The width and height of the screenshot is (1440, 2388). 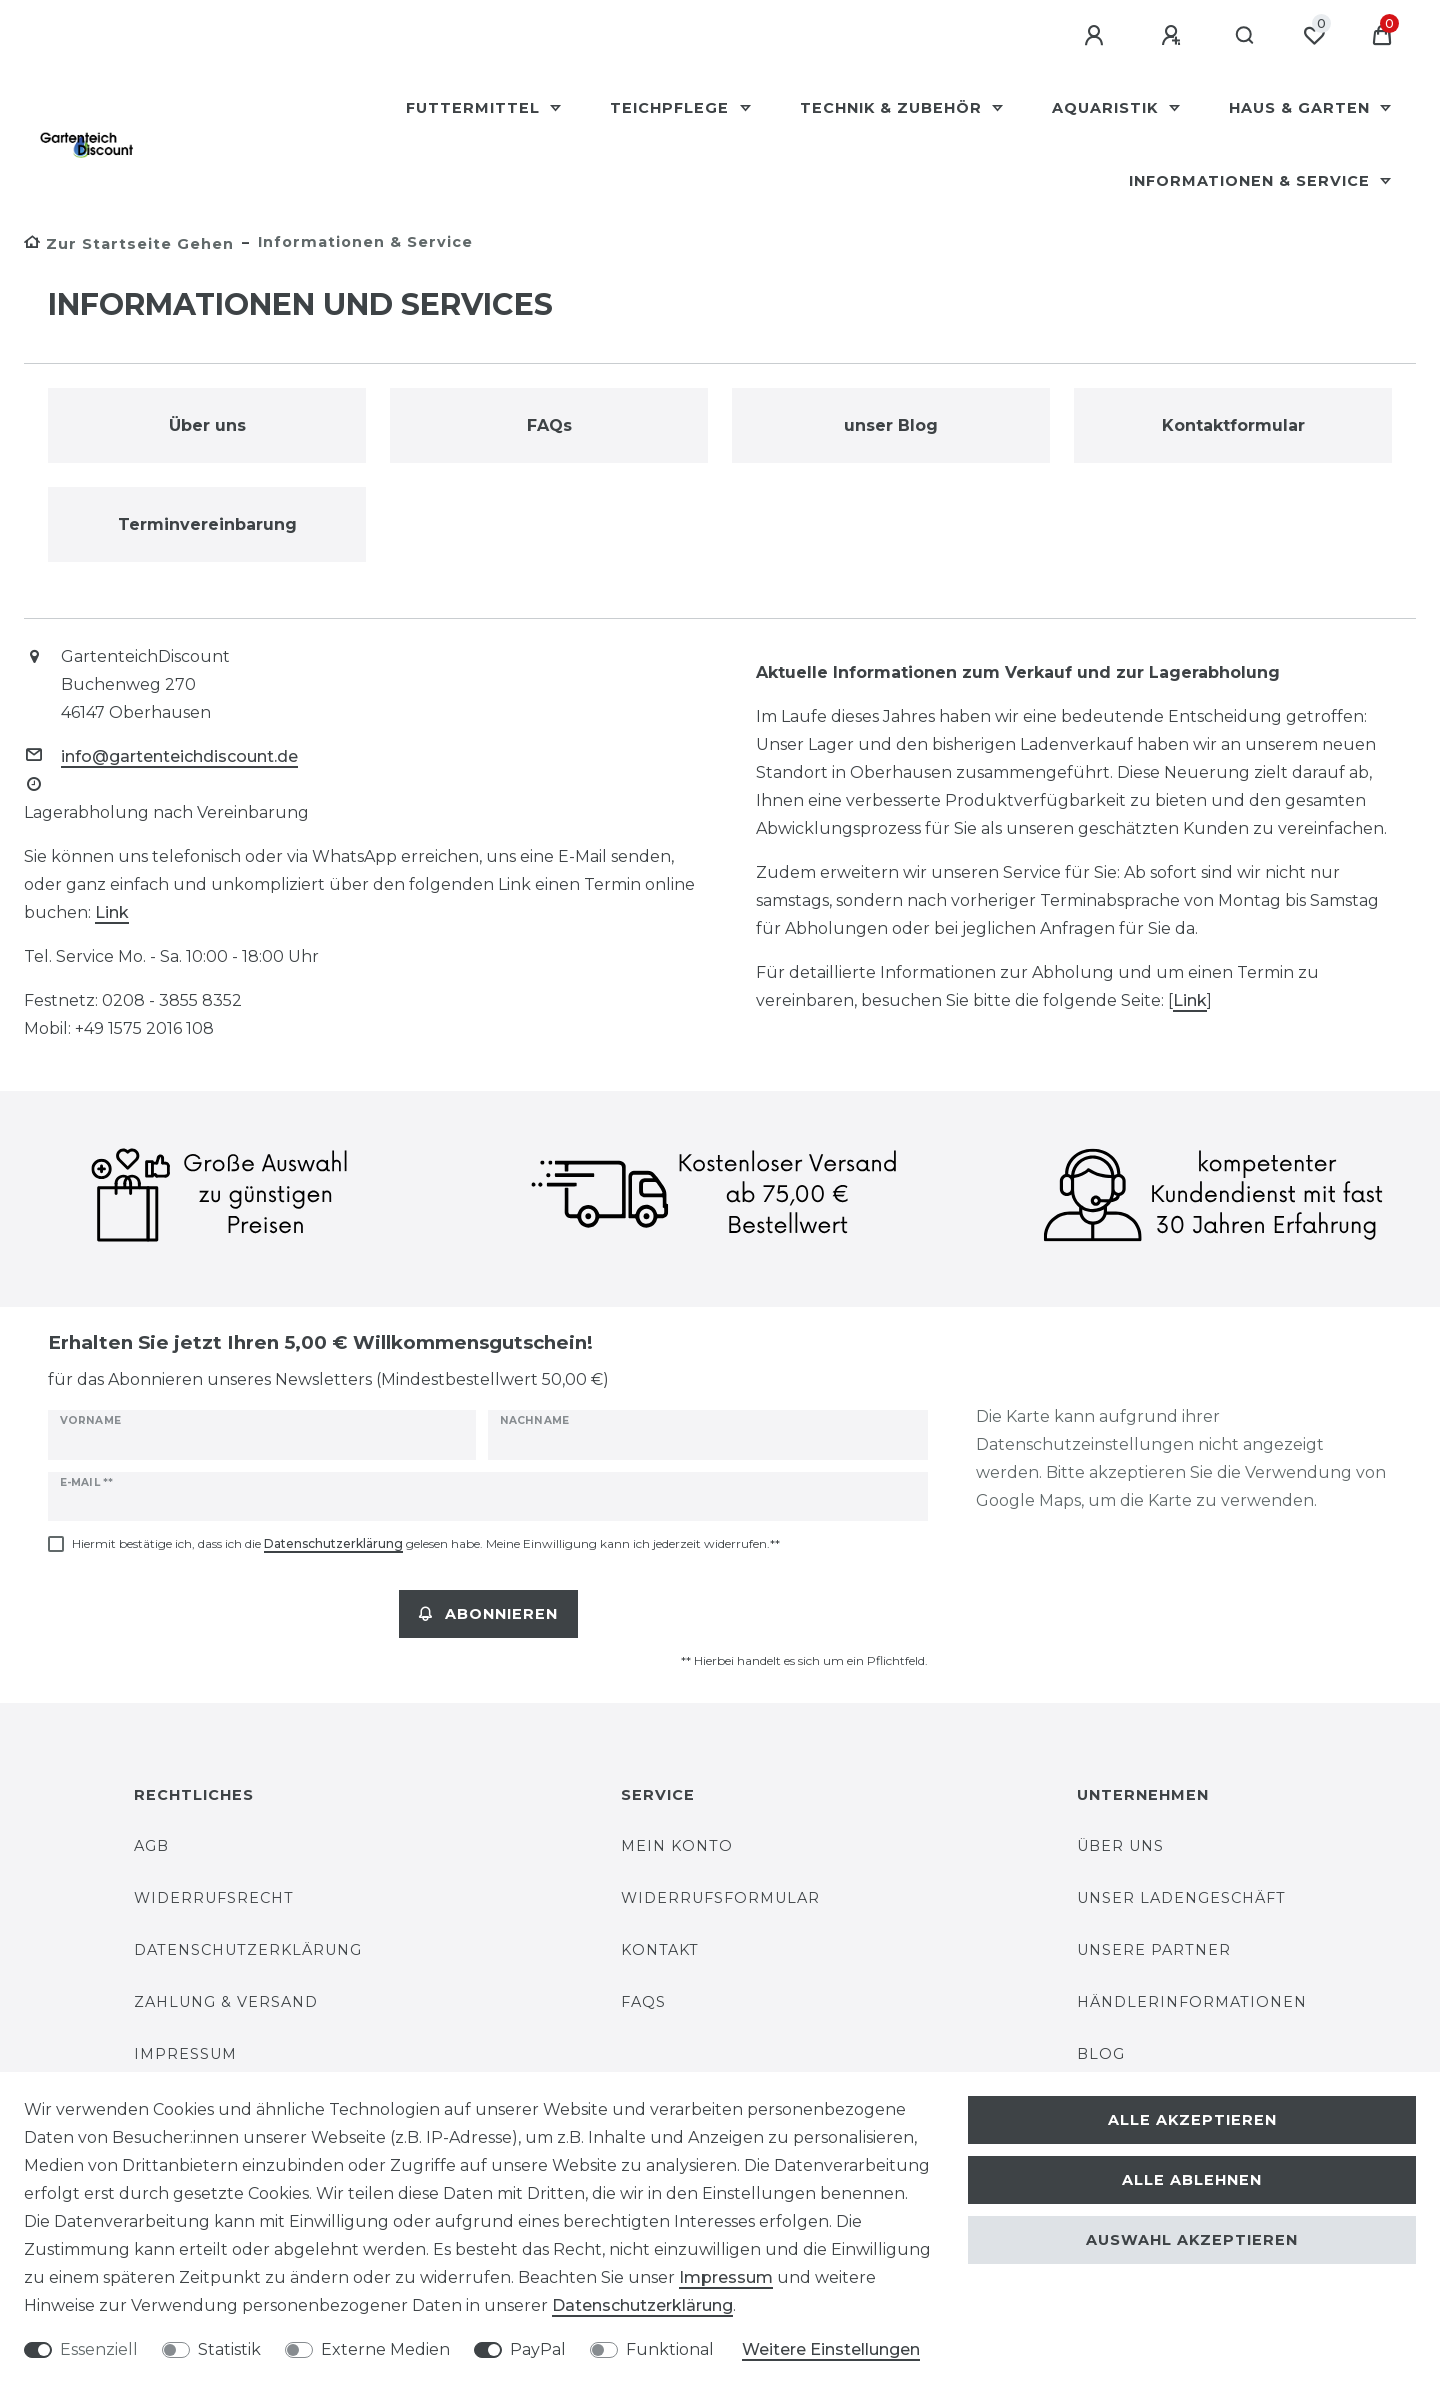 What do you see at coordinates (248, 1950) in the screenshot?
I see `Datenschutzerklärung` at bounding box center [248, 1950].